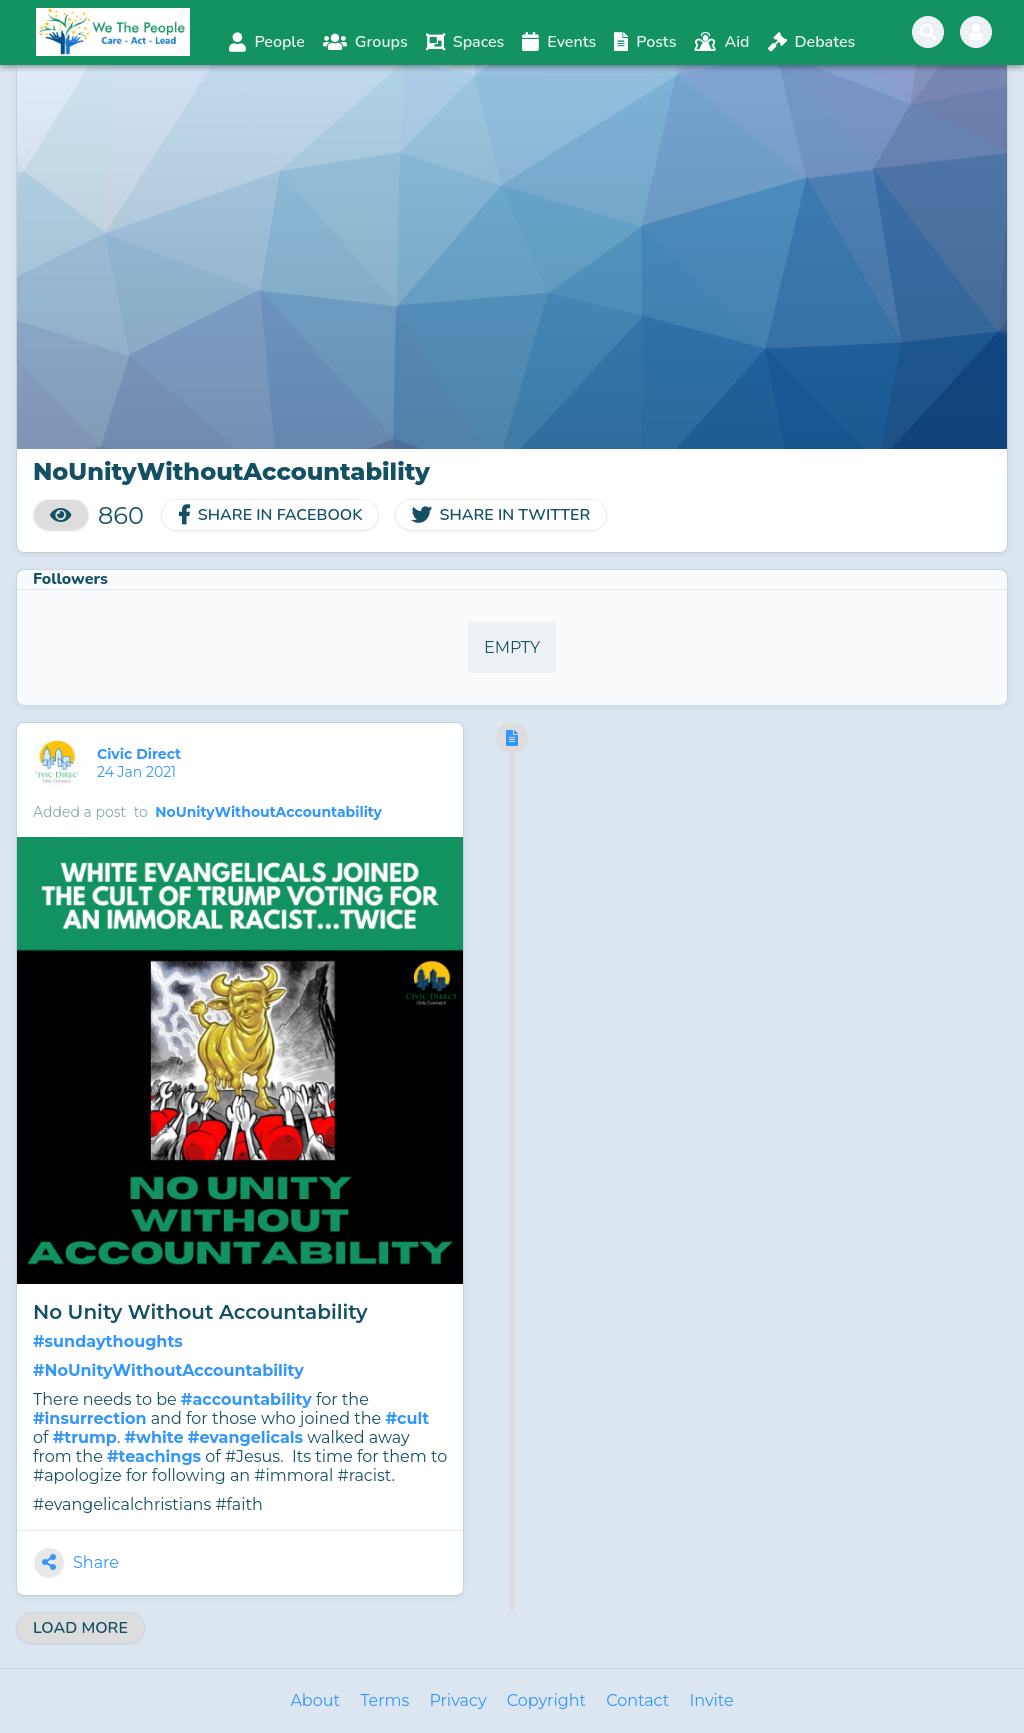 The height and width of the screenshot is (1733, 1024). Describe the element at coordinates (141, 754) in the screenshot. I see `Civic Direct` at that location.